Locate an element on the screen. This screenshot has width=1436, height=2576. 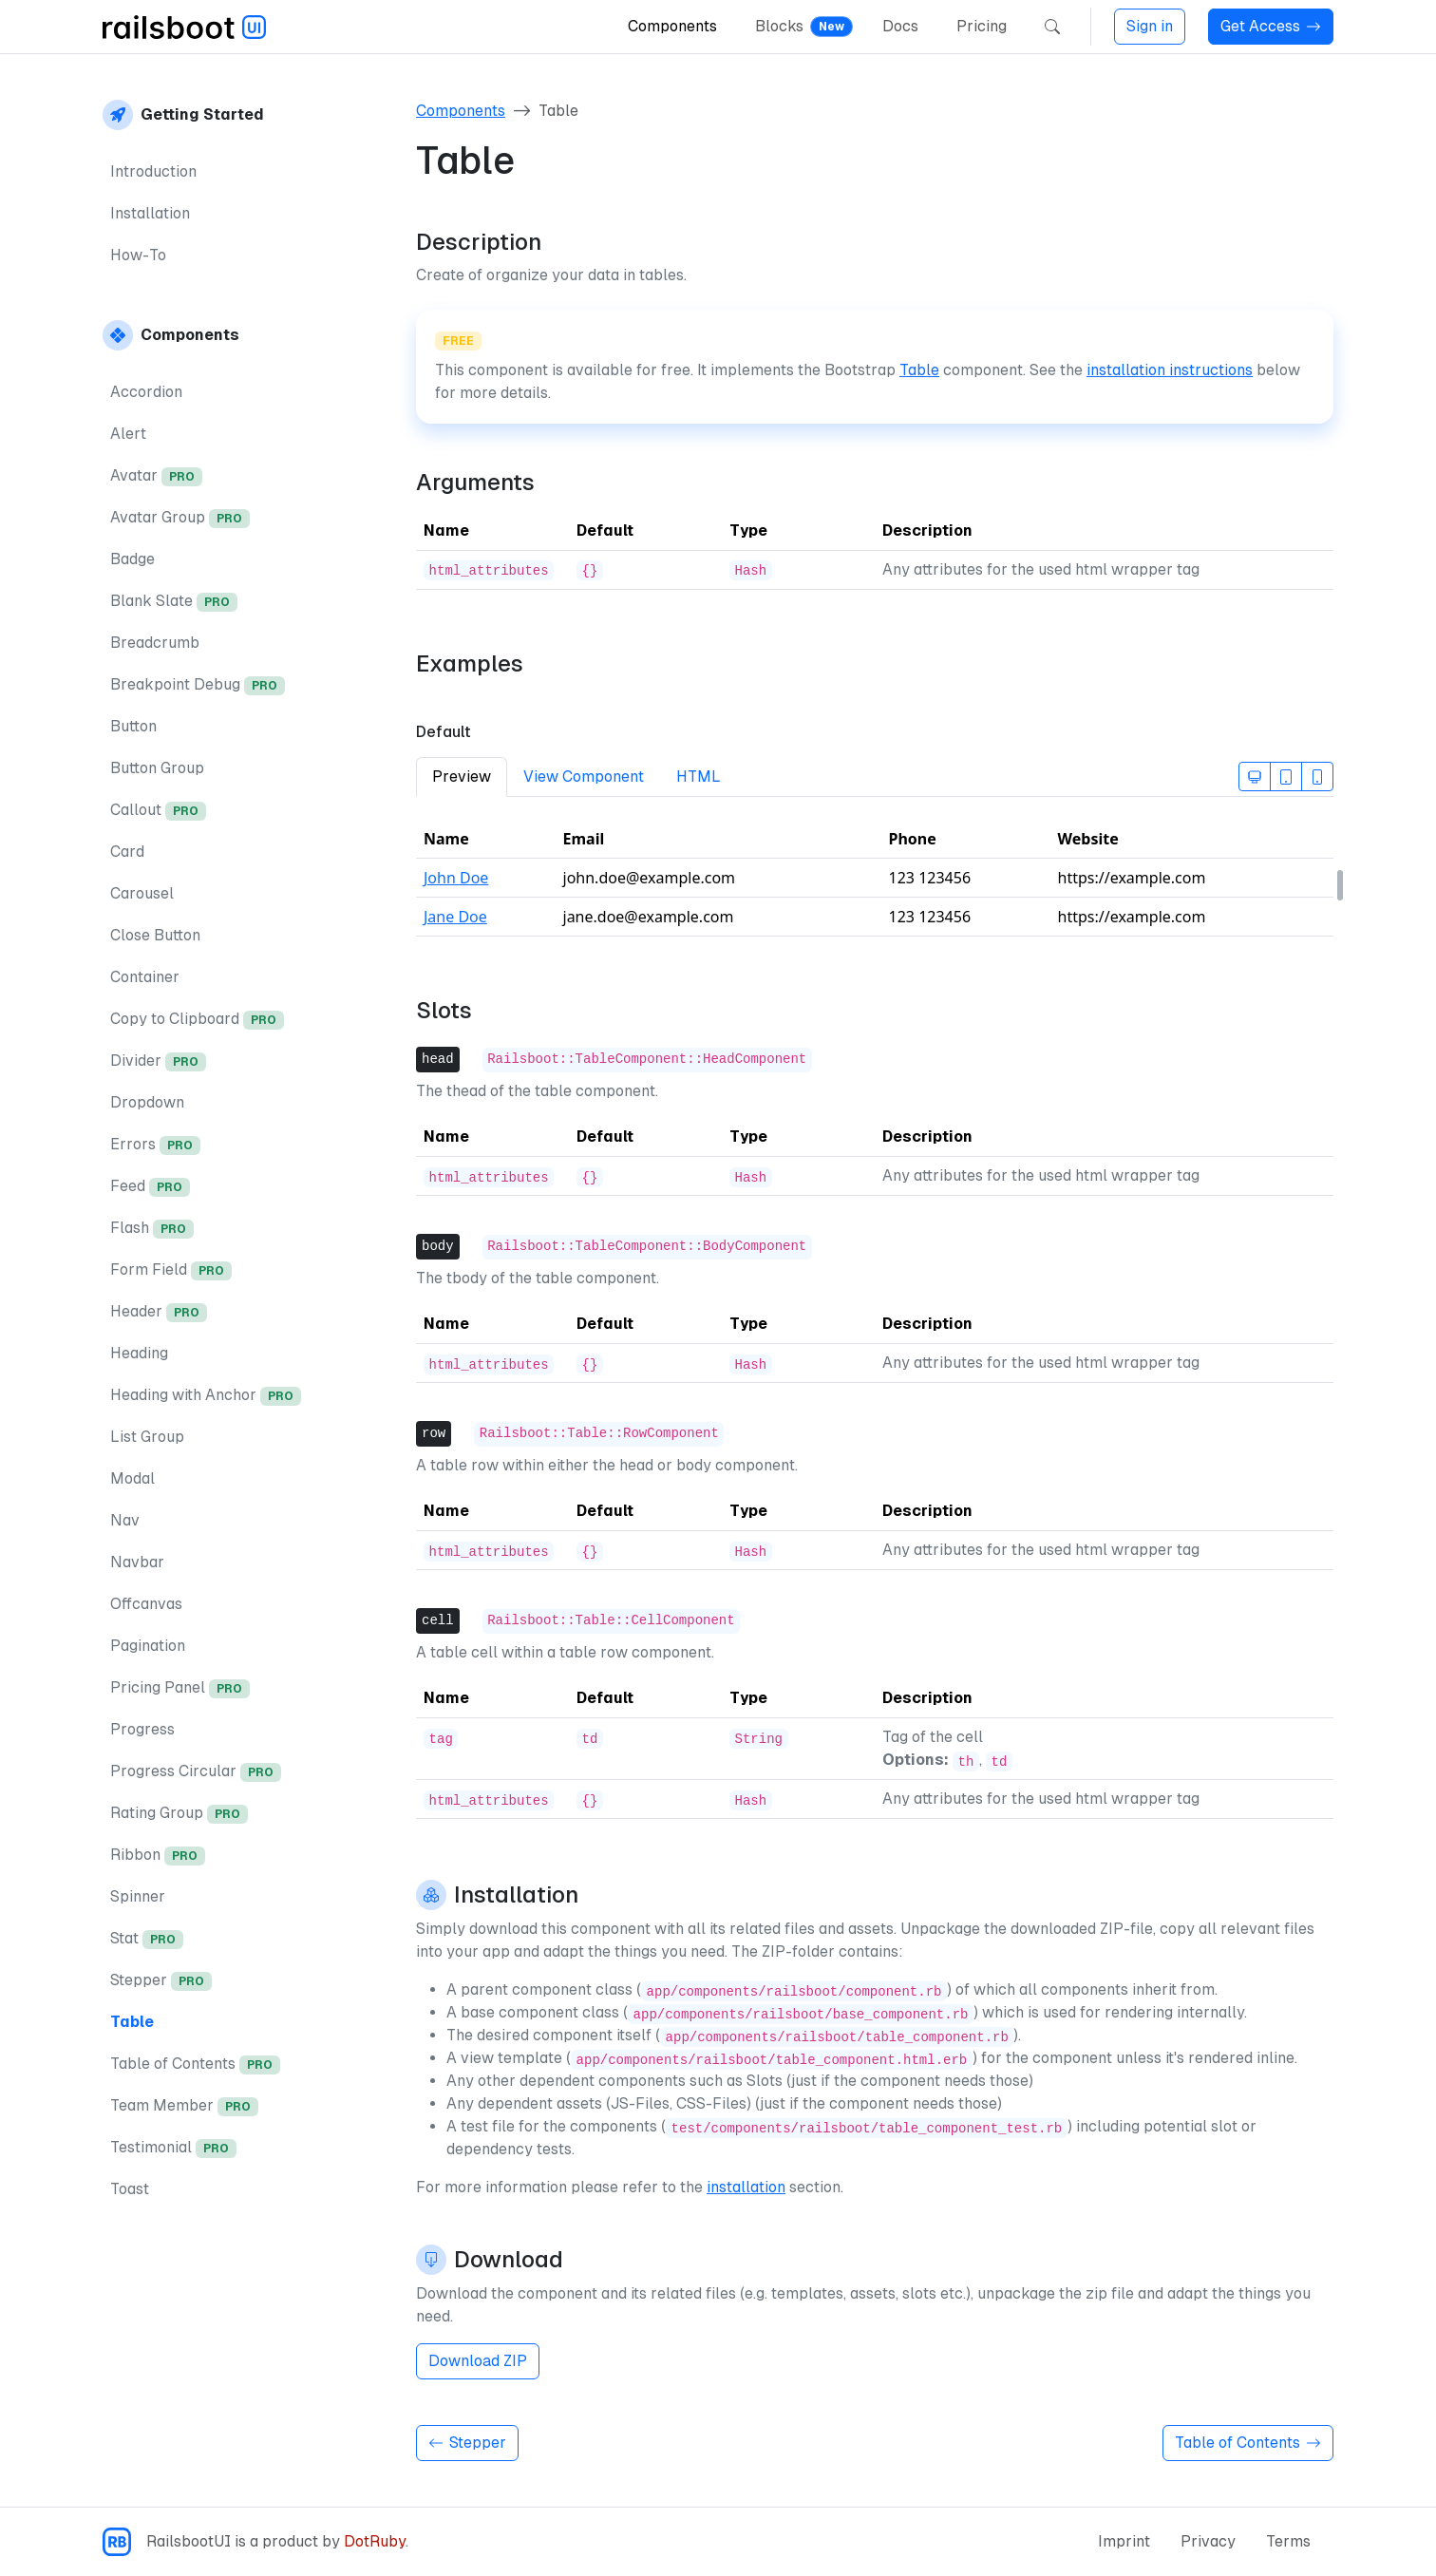
Pricing is located at coordinates (981, 26).